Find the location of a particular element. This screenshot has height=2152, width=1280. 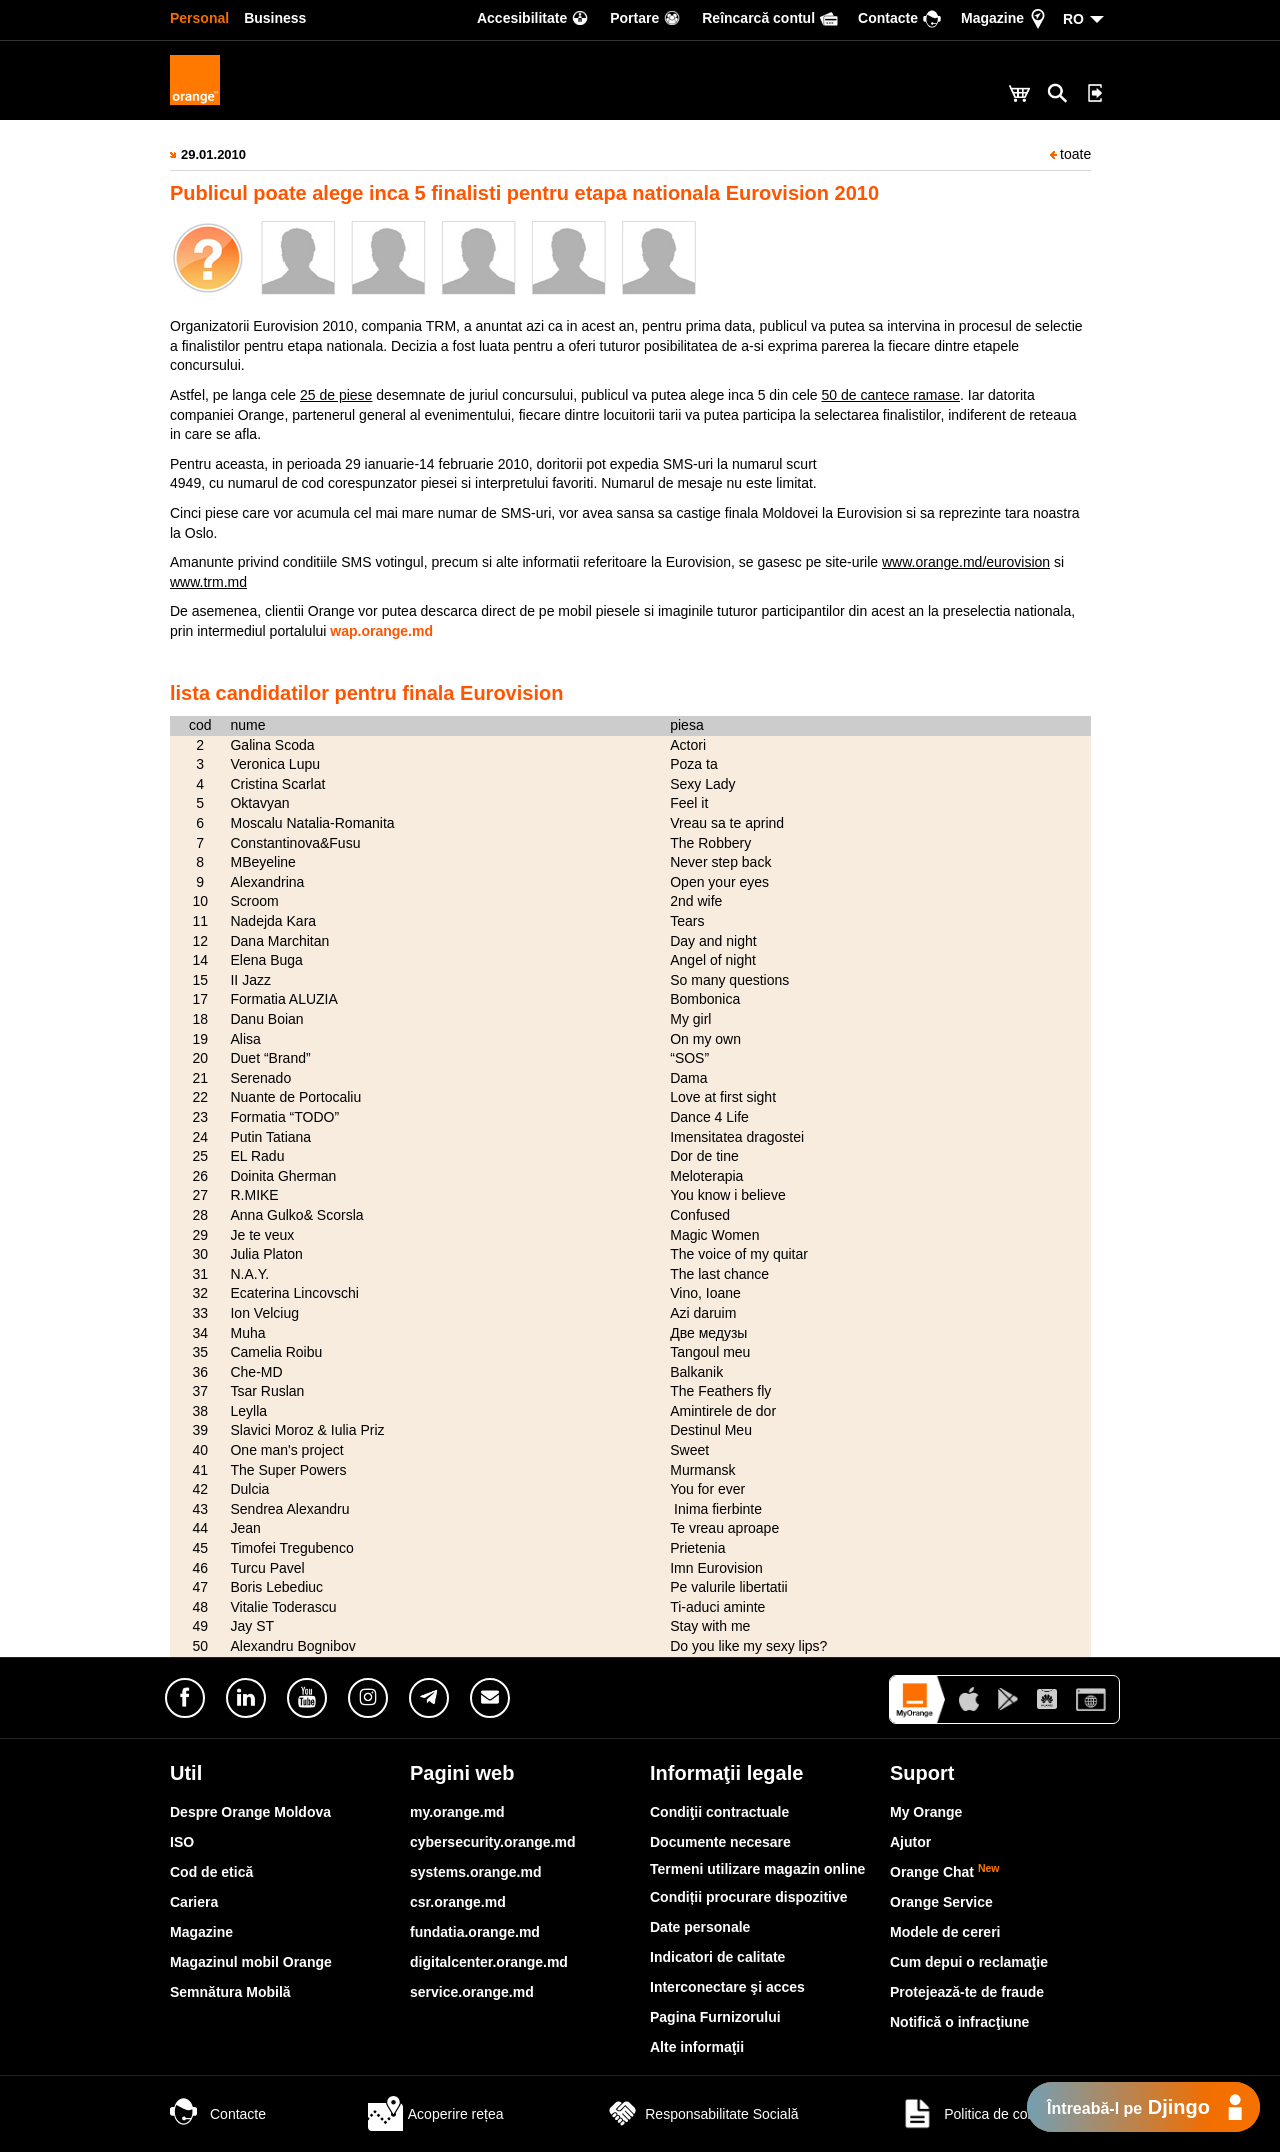

Date personale is located at coordinates (700, 1927).